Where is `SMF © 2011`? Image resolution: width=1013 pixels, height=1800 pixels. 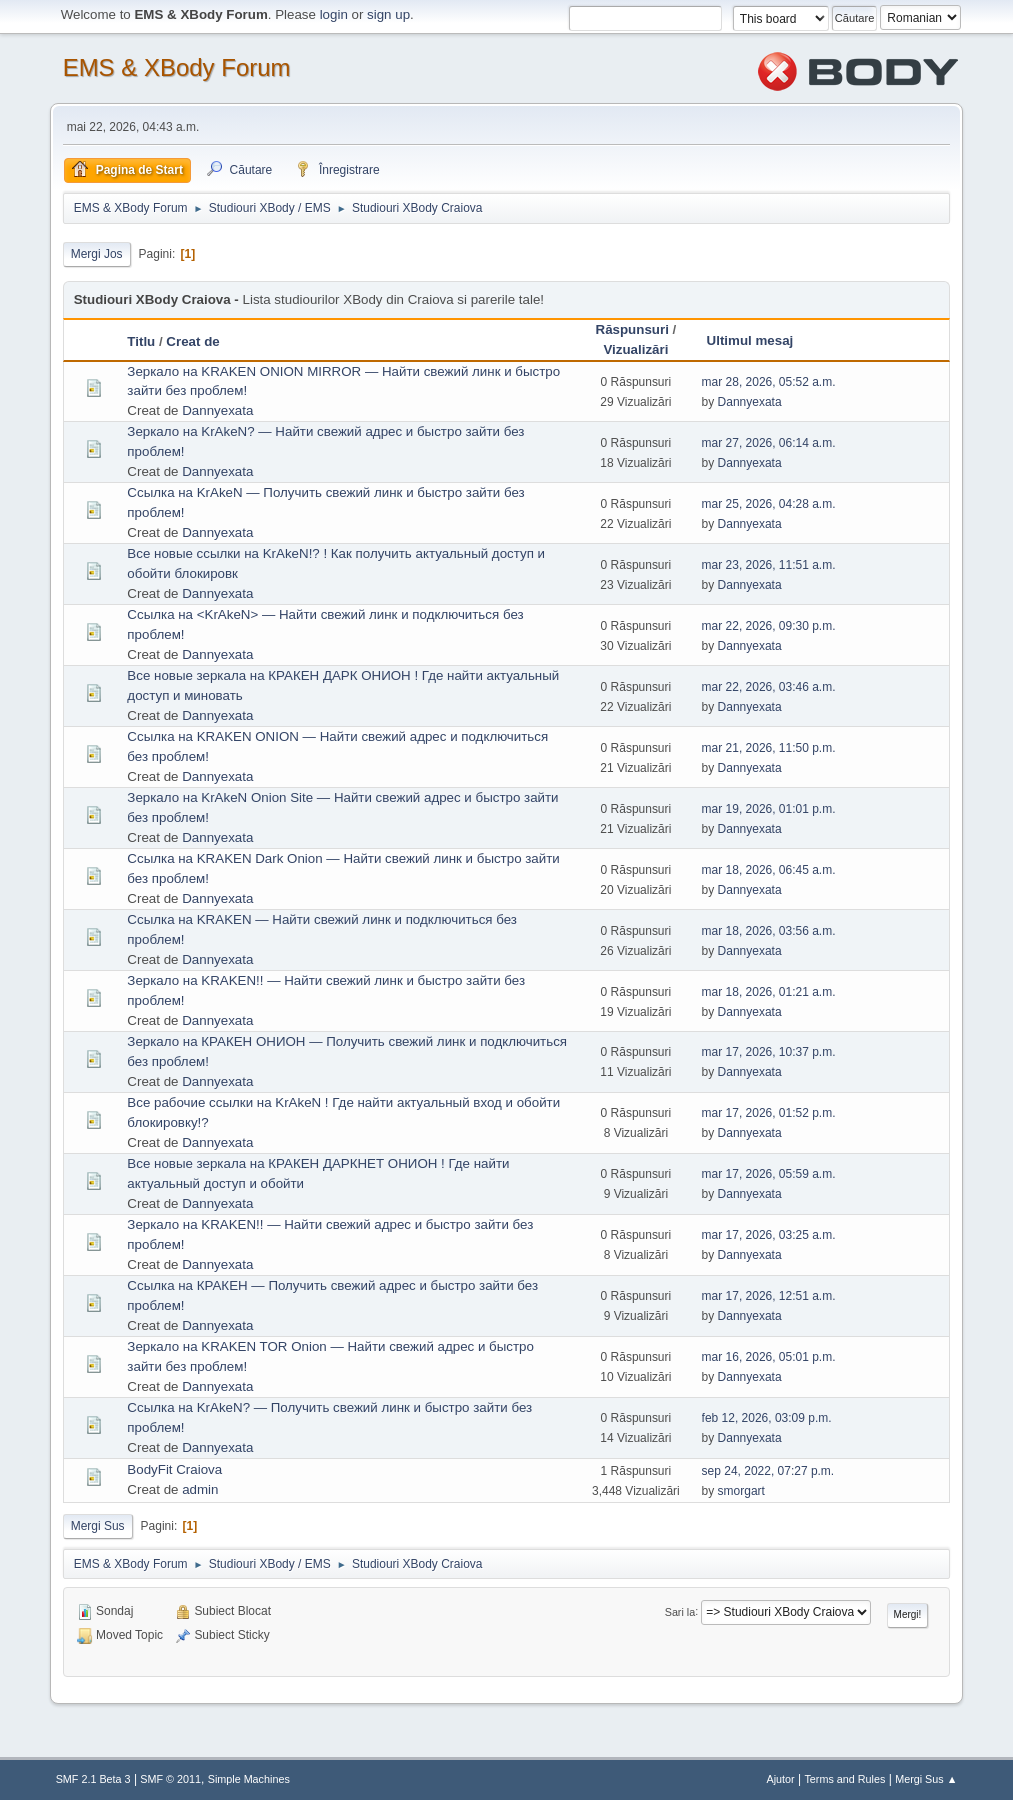
SMF © 2011 is located at coordinates (170, 1779).